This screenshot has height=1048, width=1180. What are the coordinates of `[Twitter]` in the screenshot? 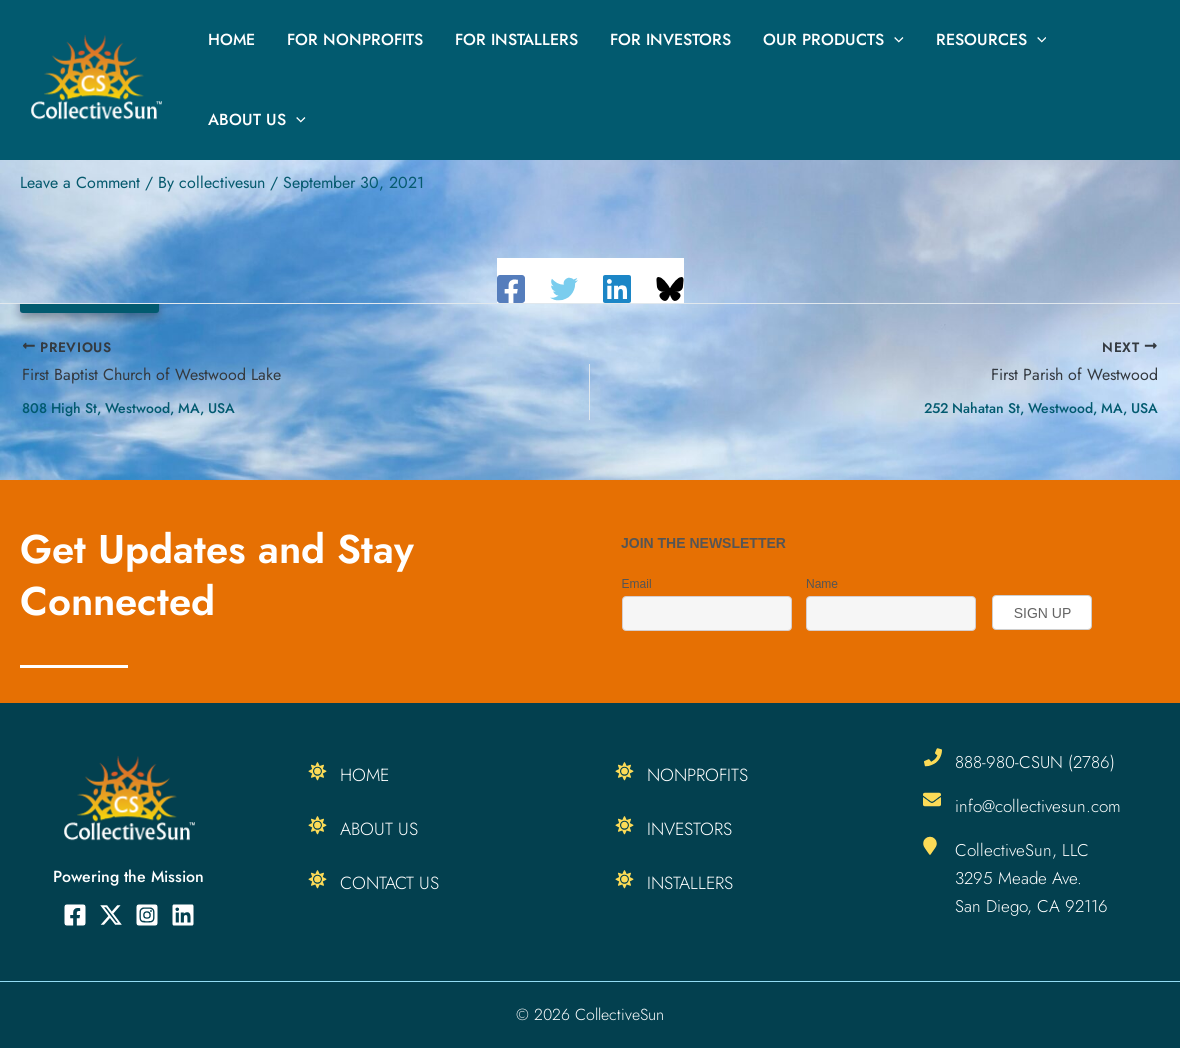 It's located at (564, 289).